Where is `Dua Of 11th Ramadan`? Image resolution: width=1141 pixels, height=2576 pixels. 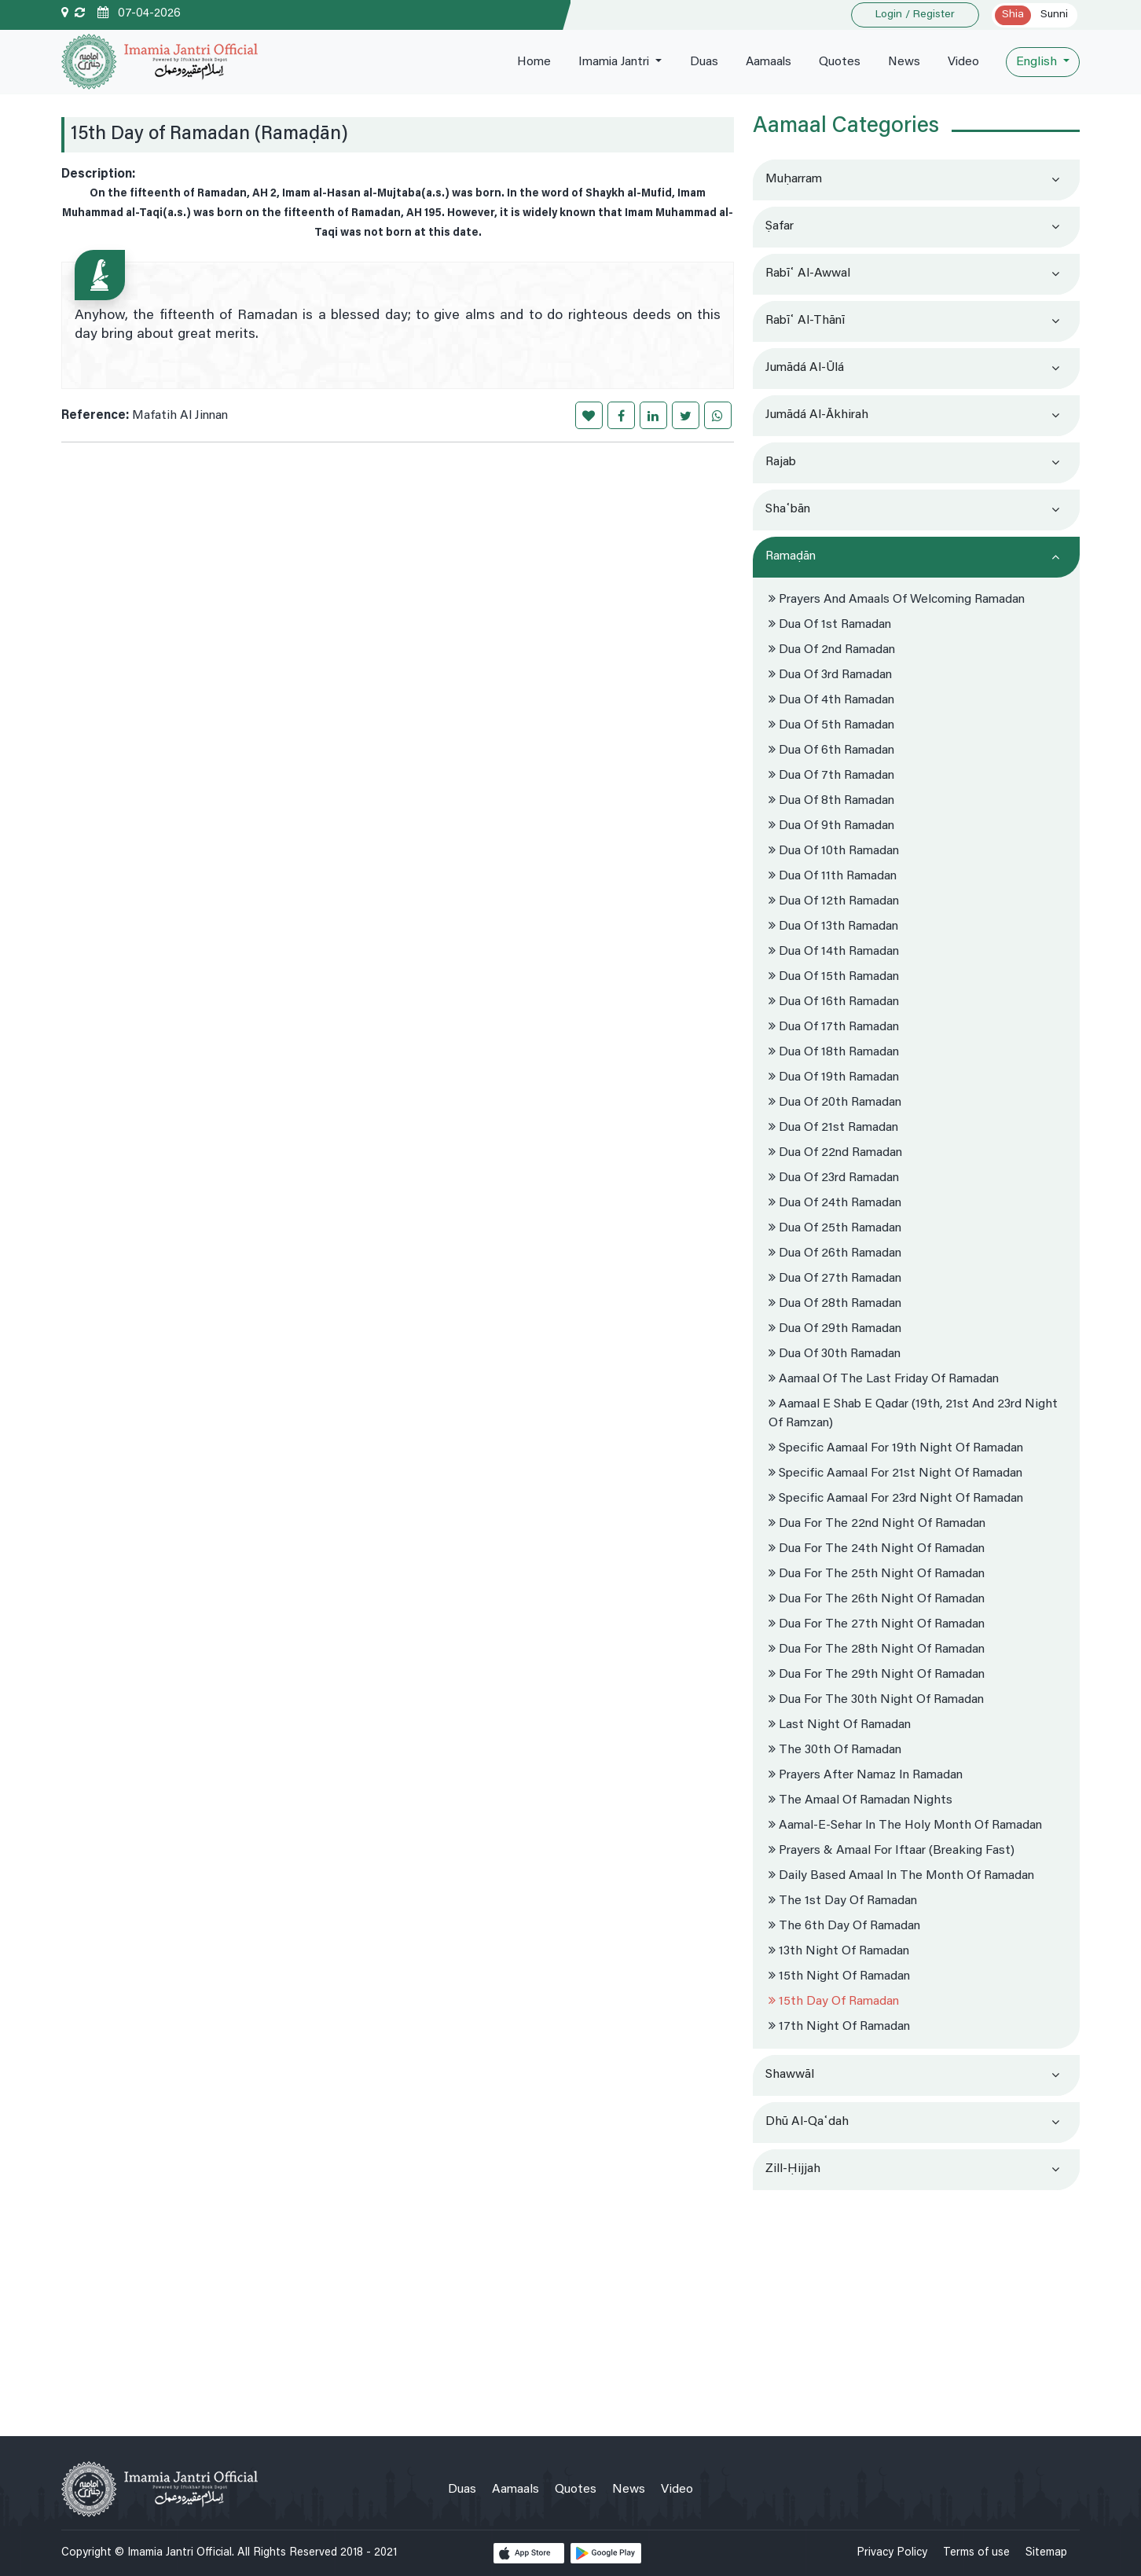
Dua Of 11th Ramadan is located at coordinates (833, 876).